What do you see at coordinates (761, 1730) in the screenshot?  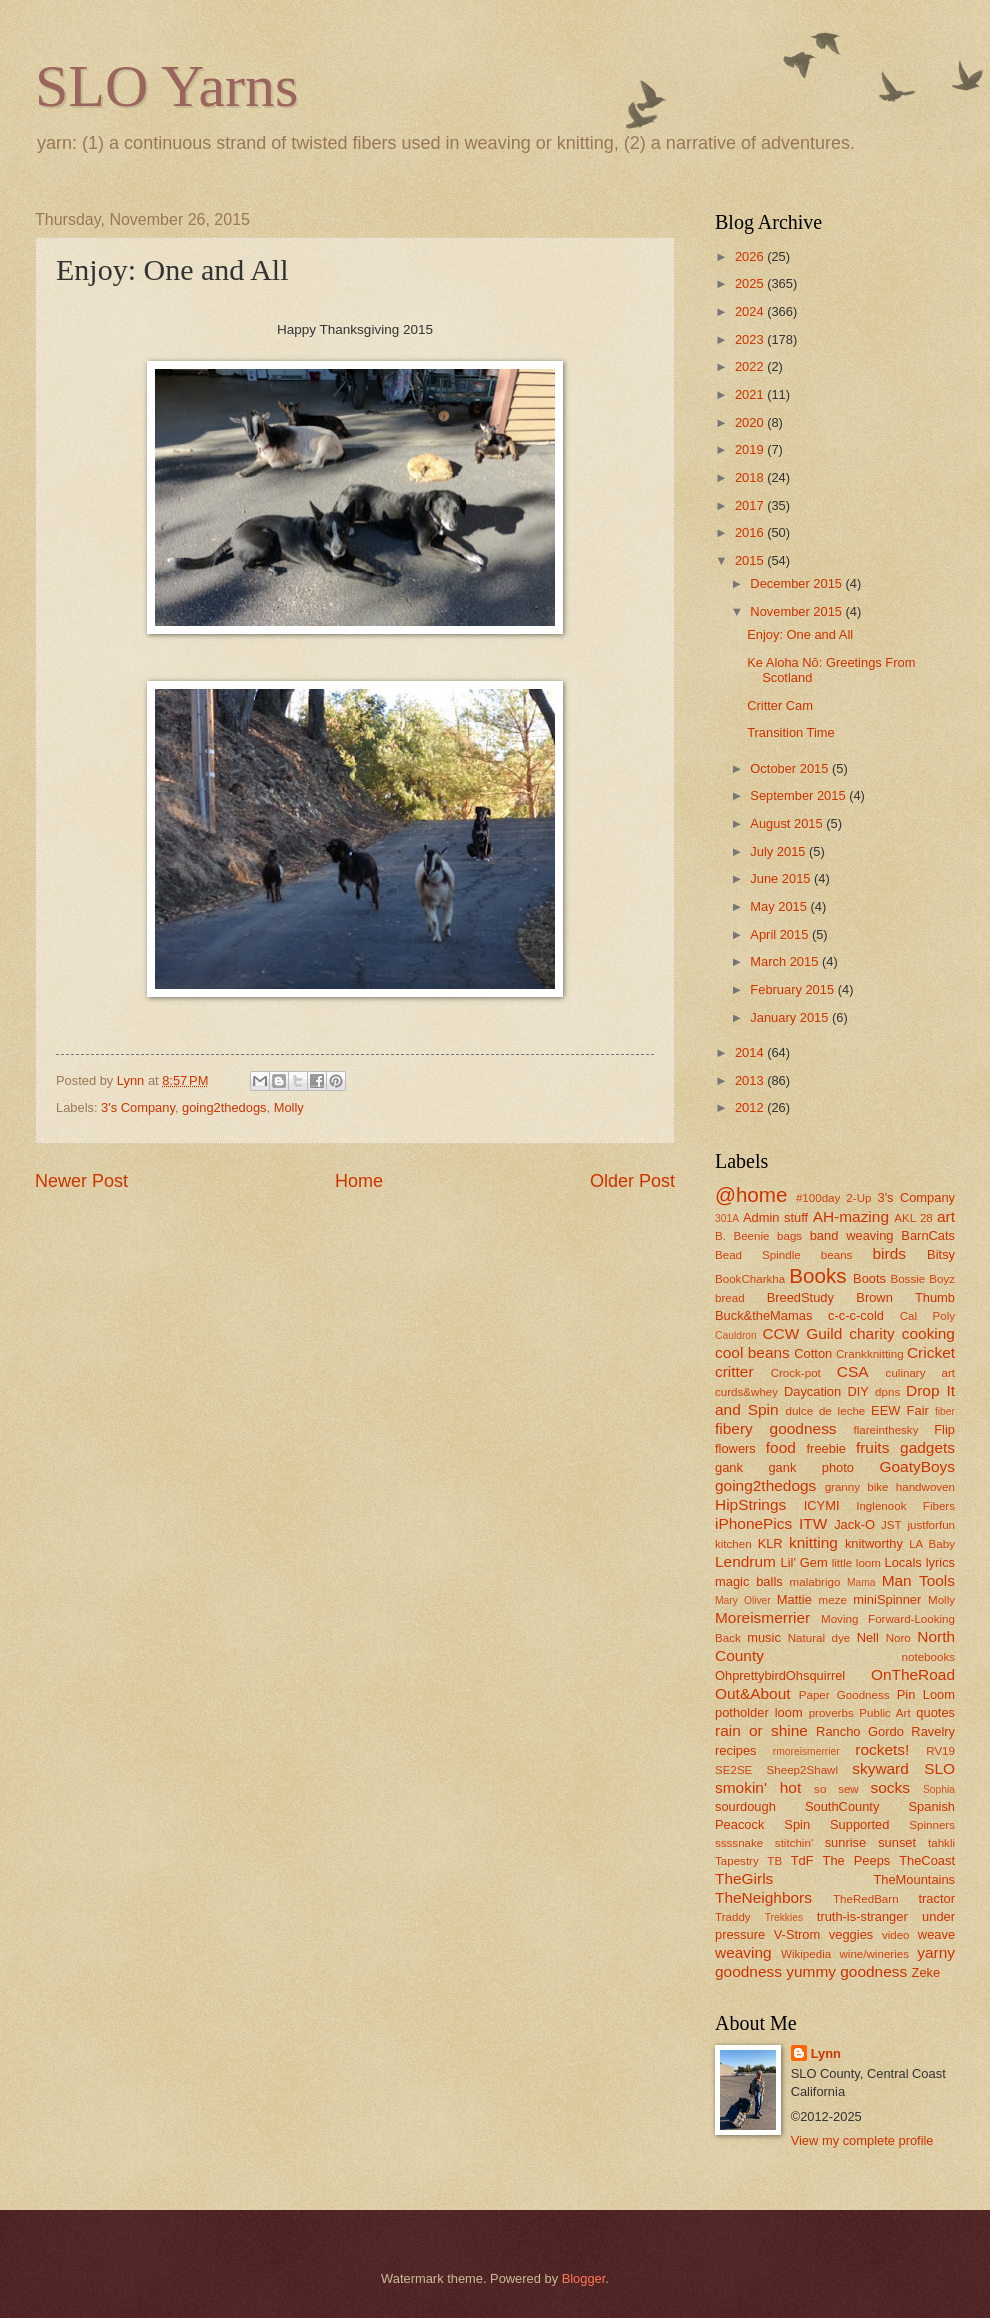 I see `rain or shine` at bounding box center [761, 1730].